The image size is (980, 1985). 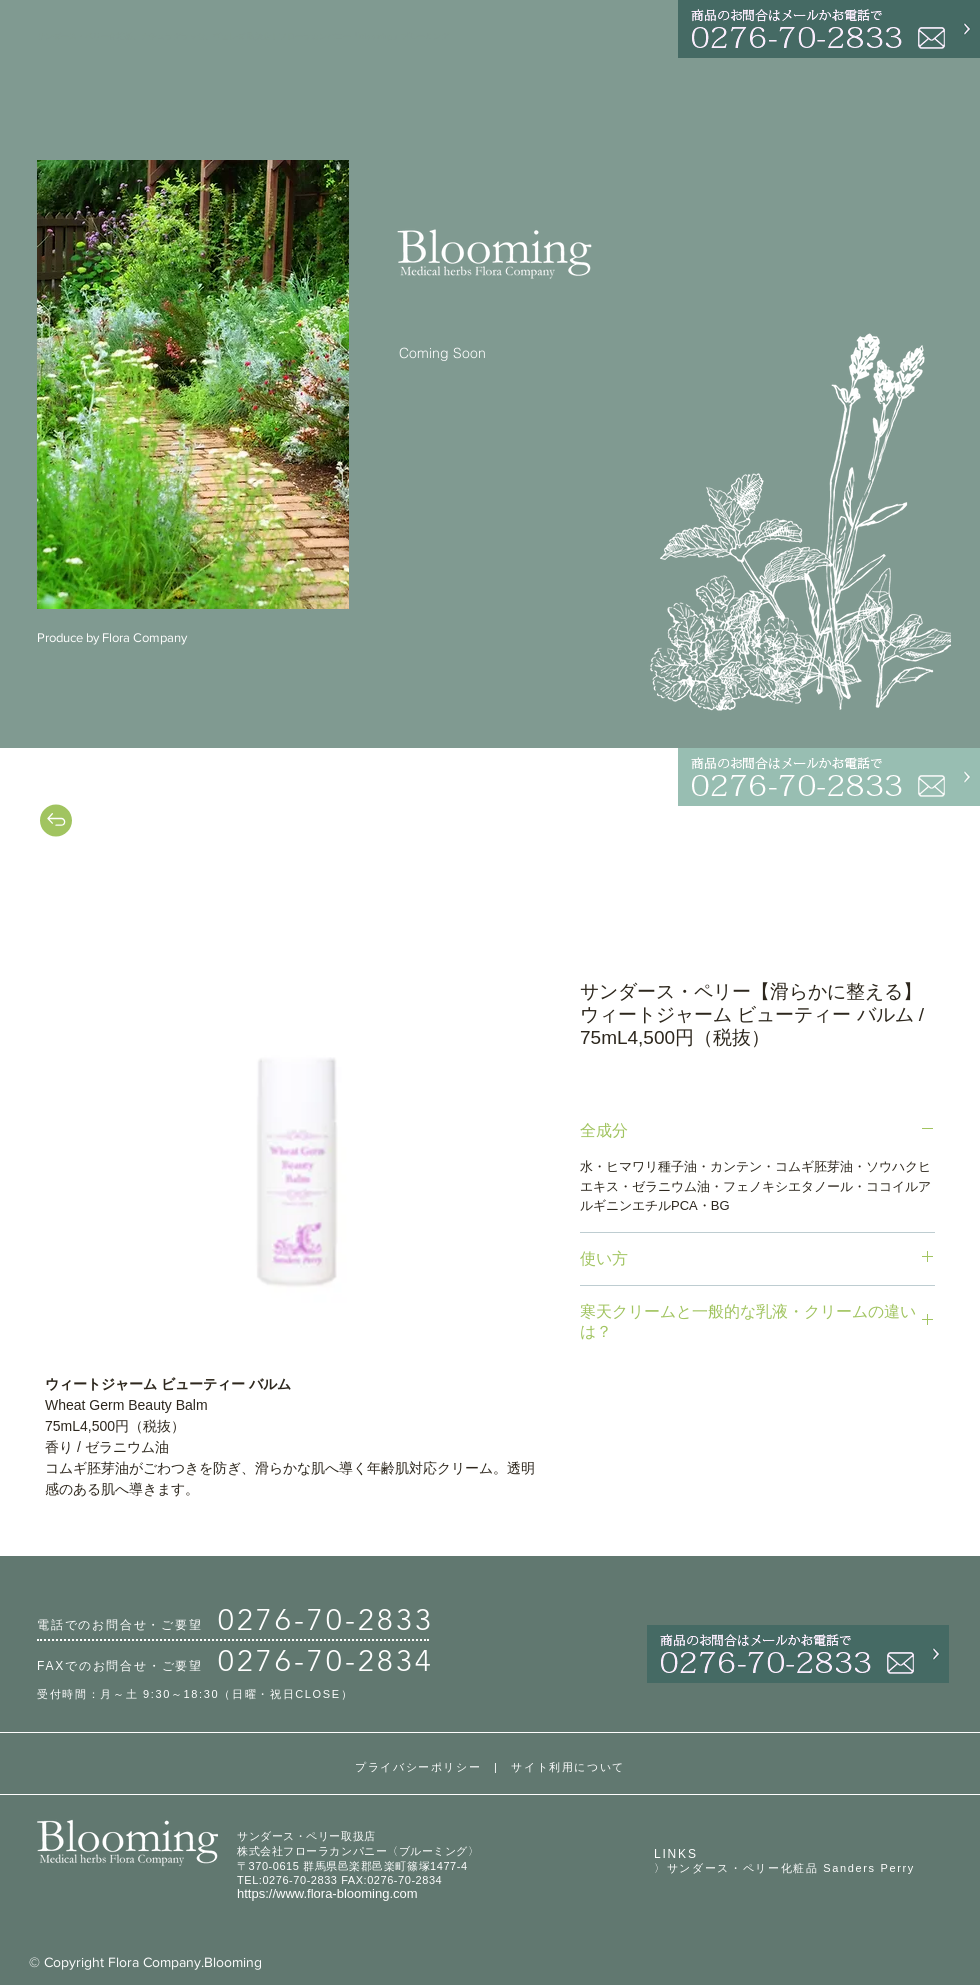 What do you see at coordinates (418, 1767) in the screenshot?
I see `プライバシーポリシー` at bounding box center [418, 1767].